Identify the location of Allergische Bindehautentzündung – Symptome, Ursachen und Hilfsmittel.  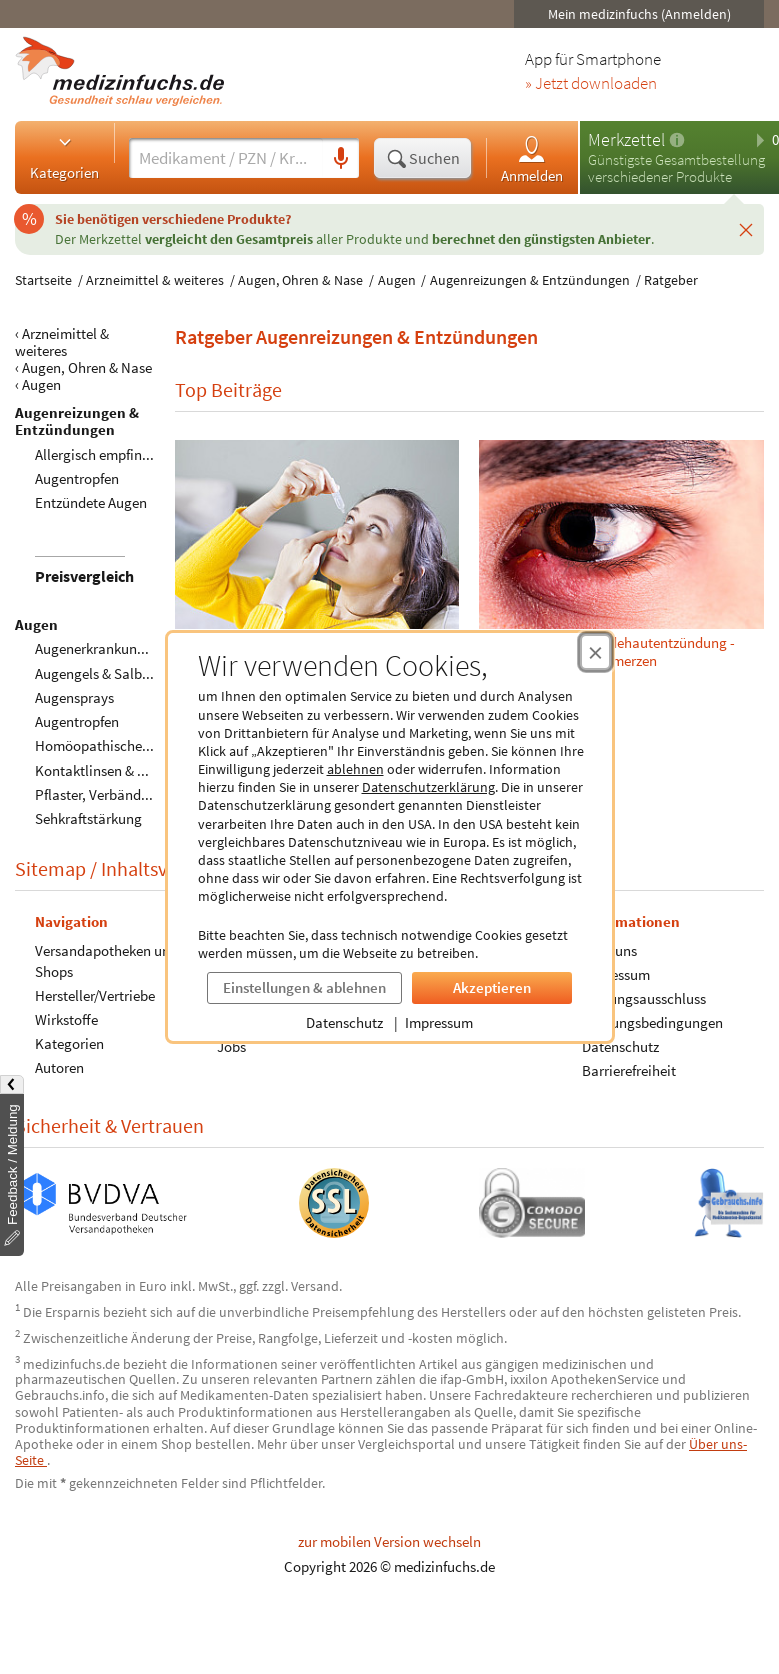
(317, 554).